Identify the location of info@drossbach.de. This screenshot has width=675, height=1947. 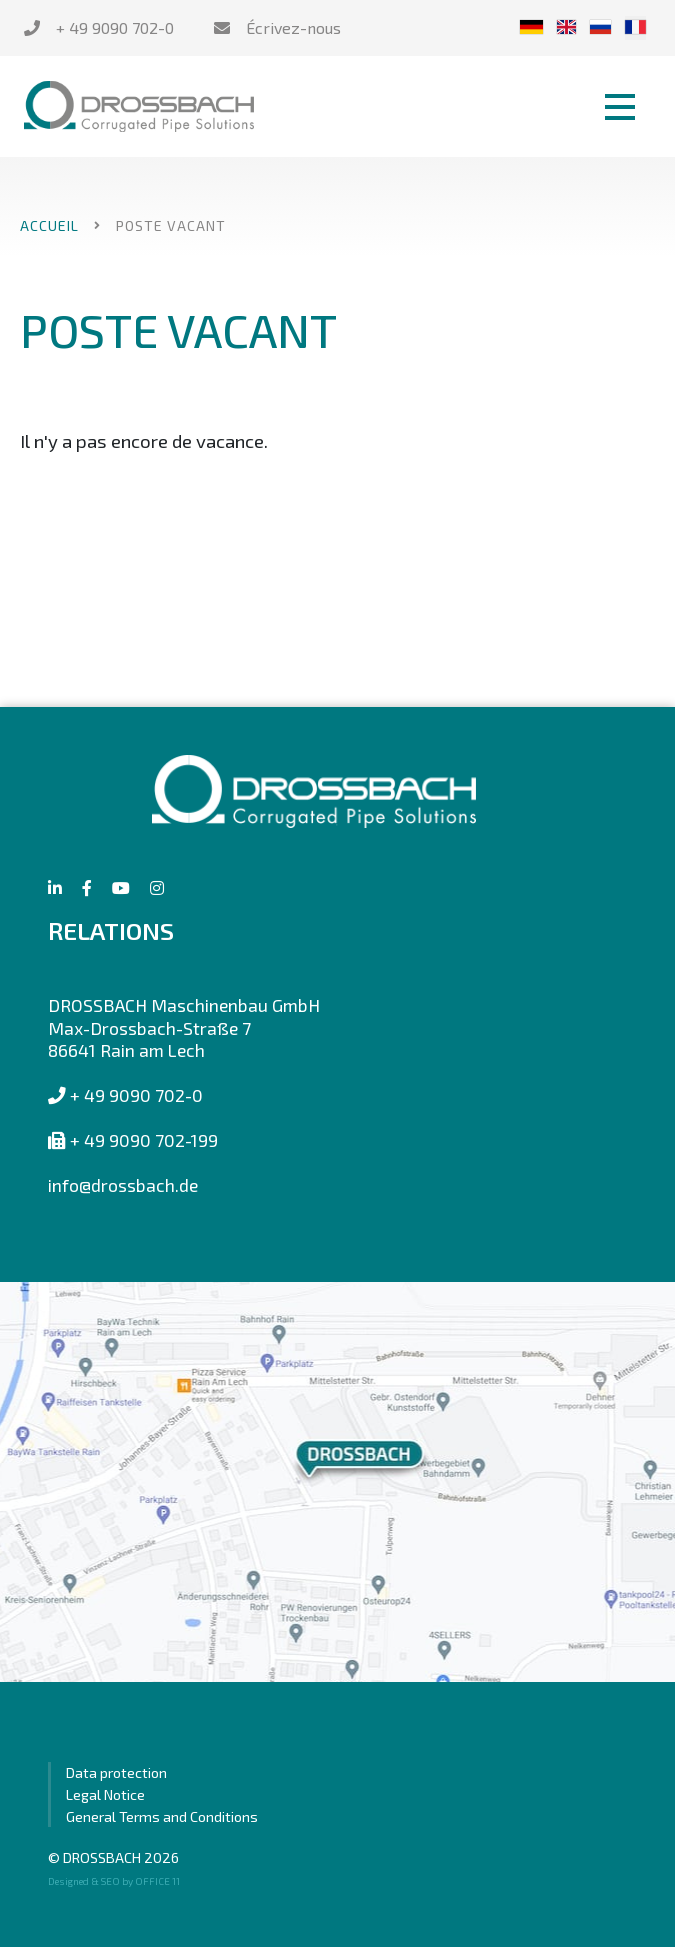
(123, 1185).